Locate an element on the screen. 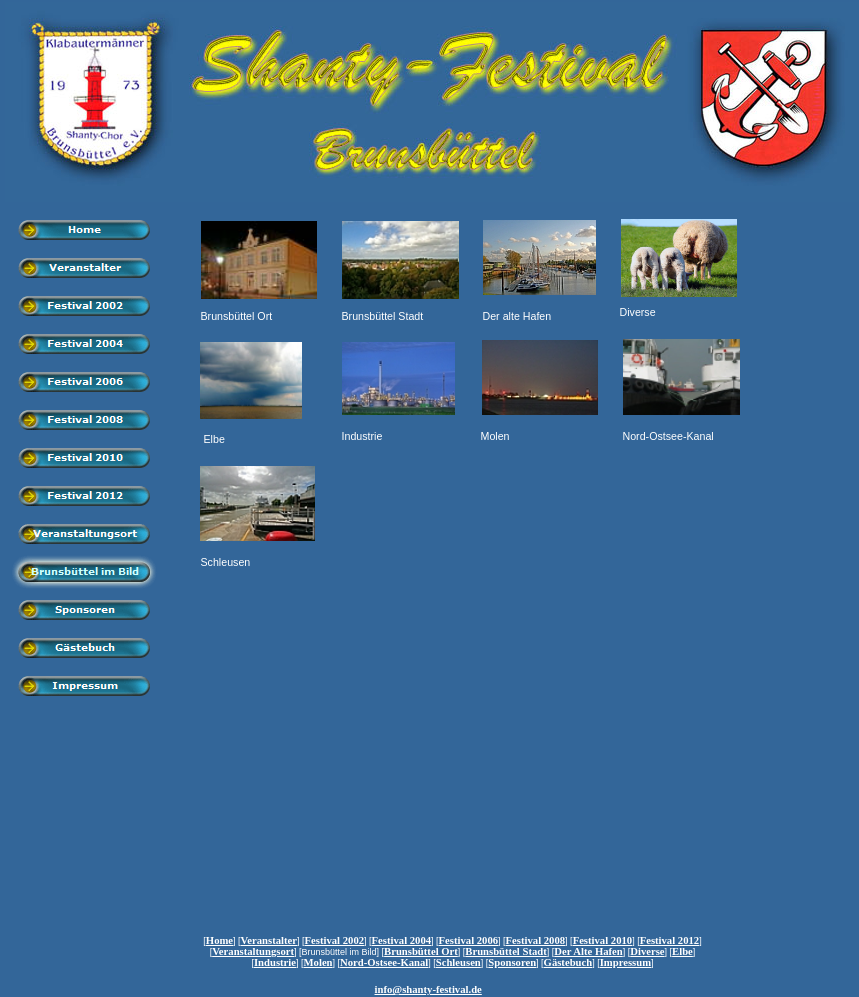 This screenshot has height=997, width=859. Schleusen is located at coordinates (458, 962).